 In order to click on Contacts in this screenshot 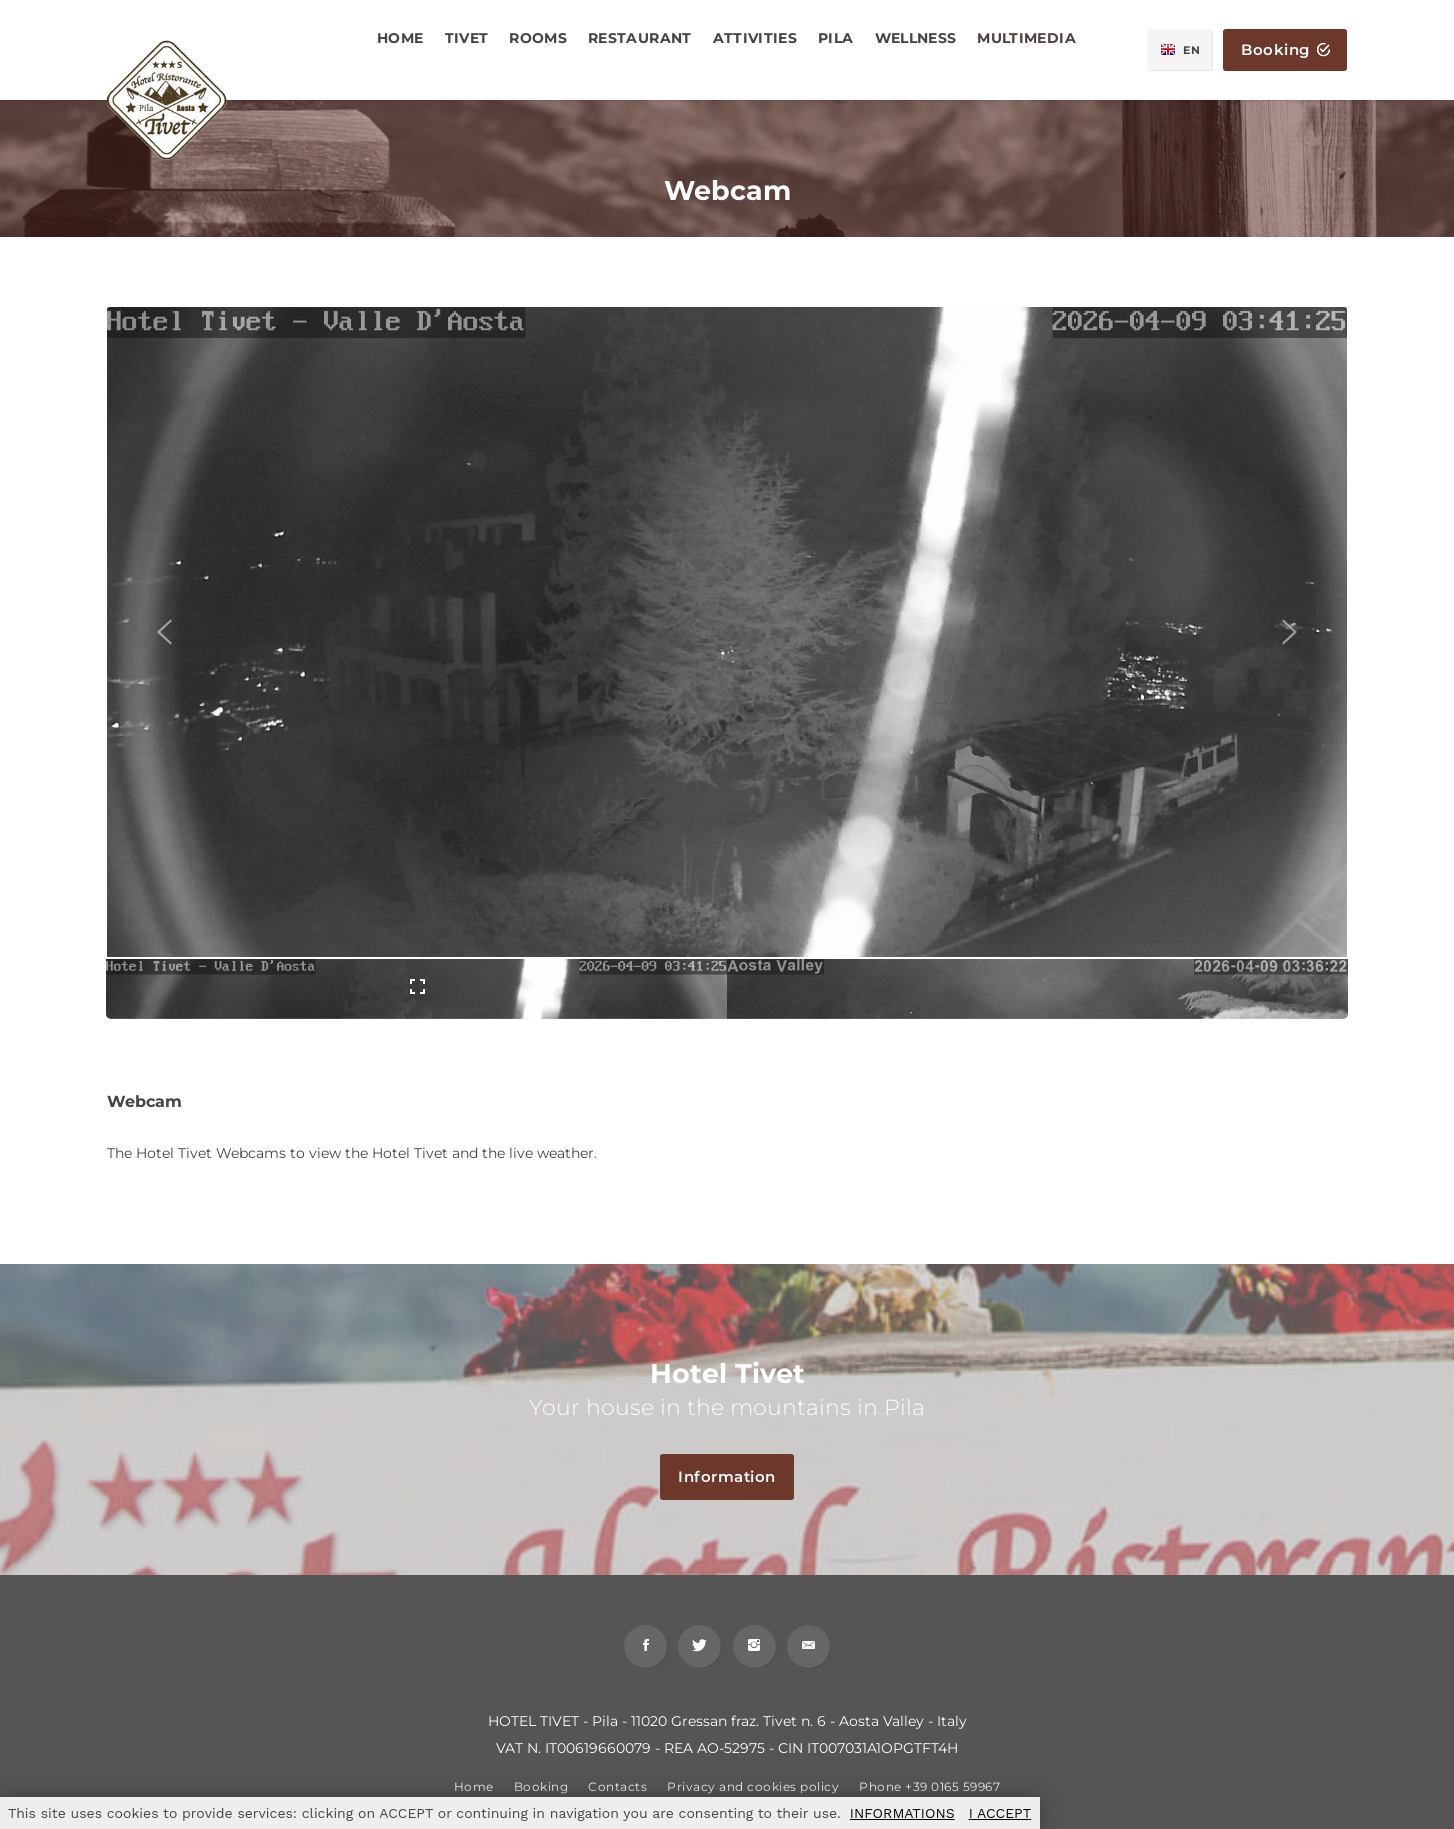, I will do `click(617, 1793)`.